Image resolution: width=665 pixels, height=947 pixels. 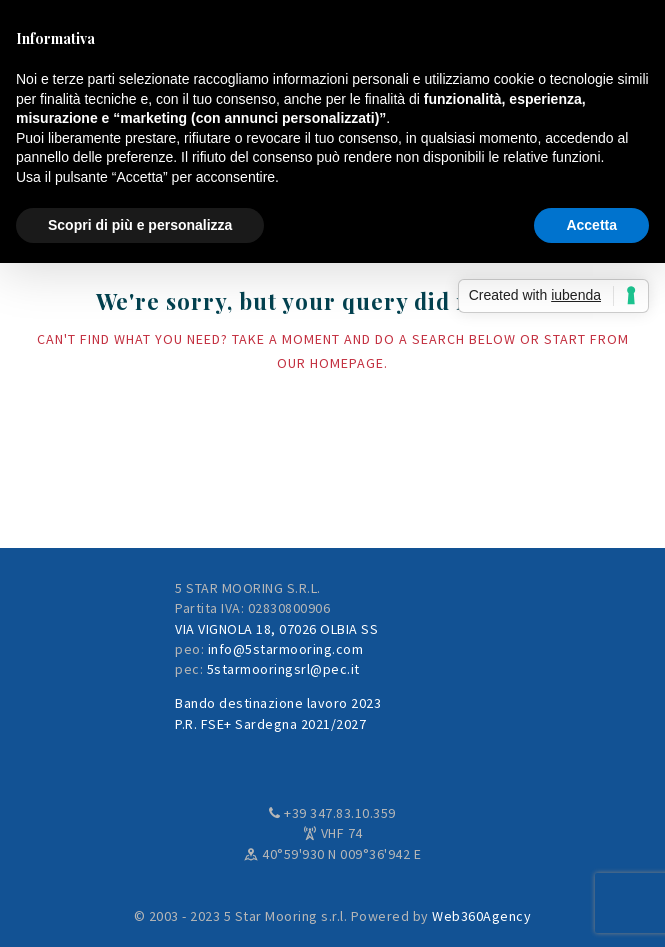 I want to click on our homepage, so click(x=330, y=363).